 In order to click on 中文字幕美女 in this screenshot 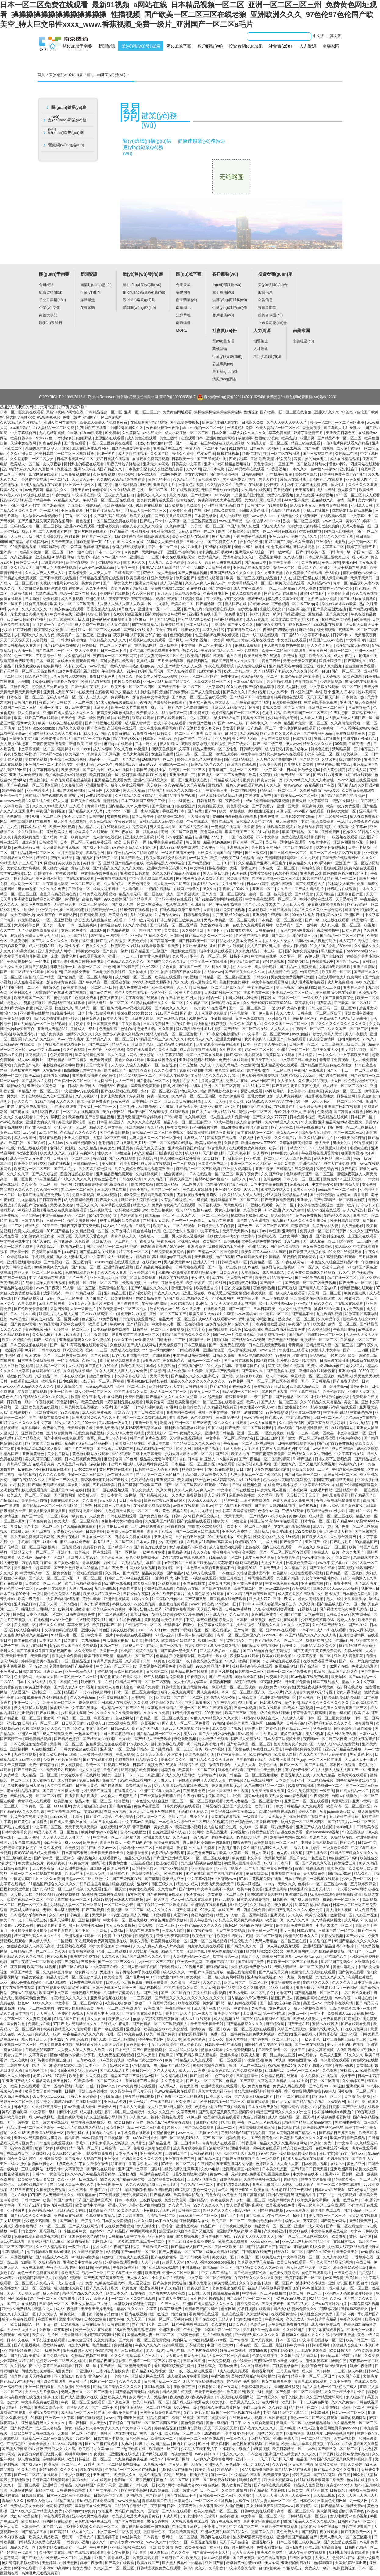, I will do `click(36, 2055)`.